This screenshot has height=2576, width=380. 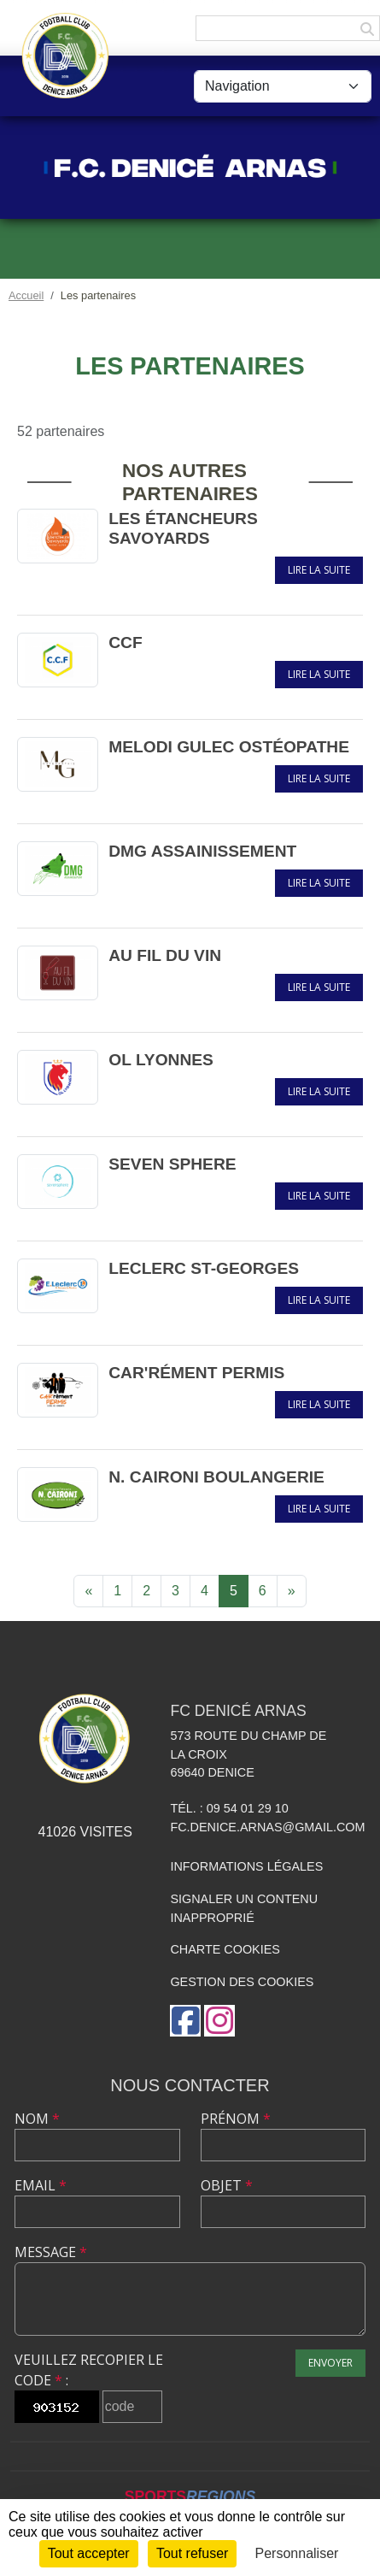 What do you see at coordinates (227, 2185) in the screenshot?
I see `Objet` at bounding box center [227, 2185].